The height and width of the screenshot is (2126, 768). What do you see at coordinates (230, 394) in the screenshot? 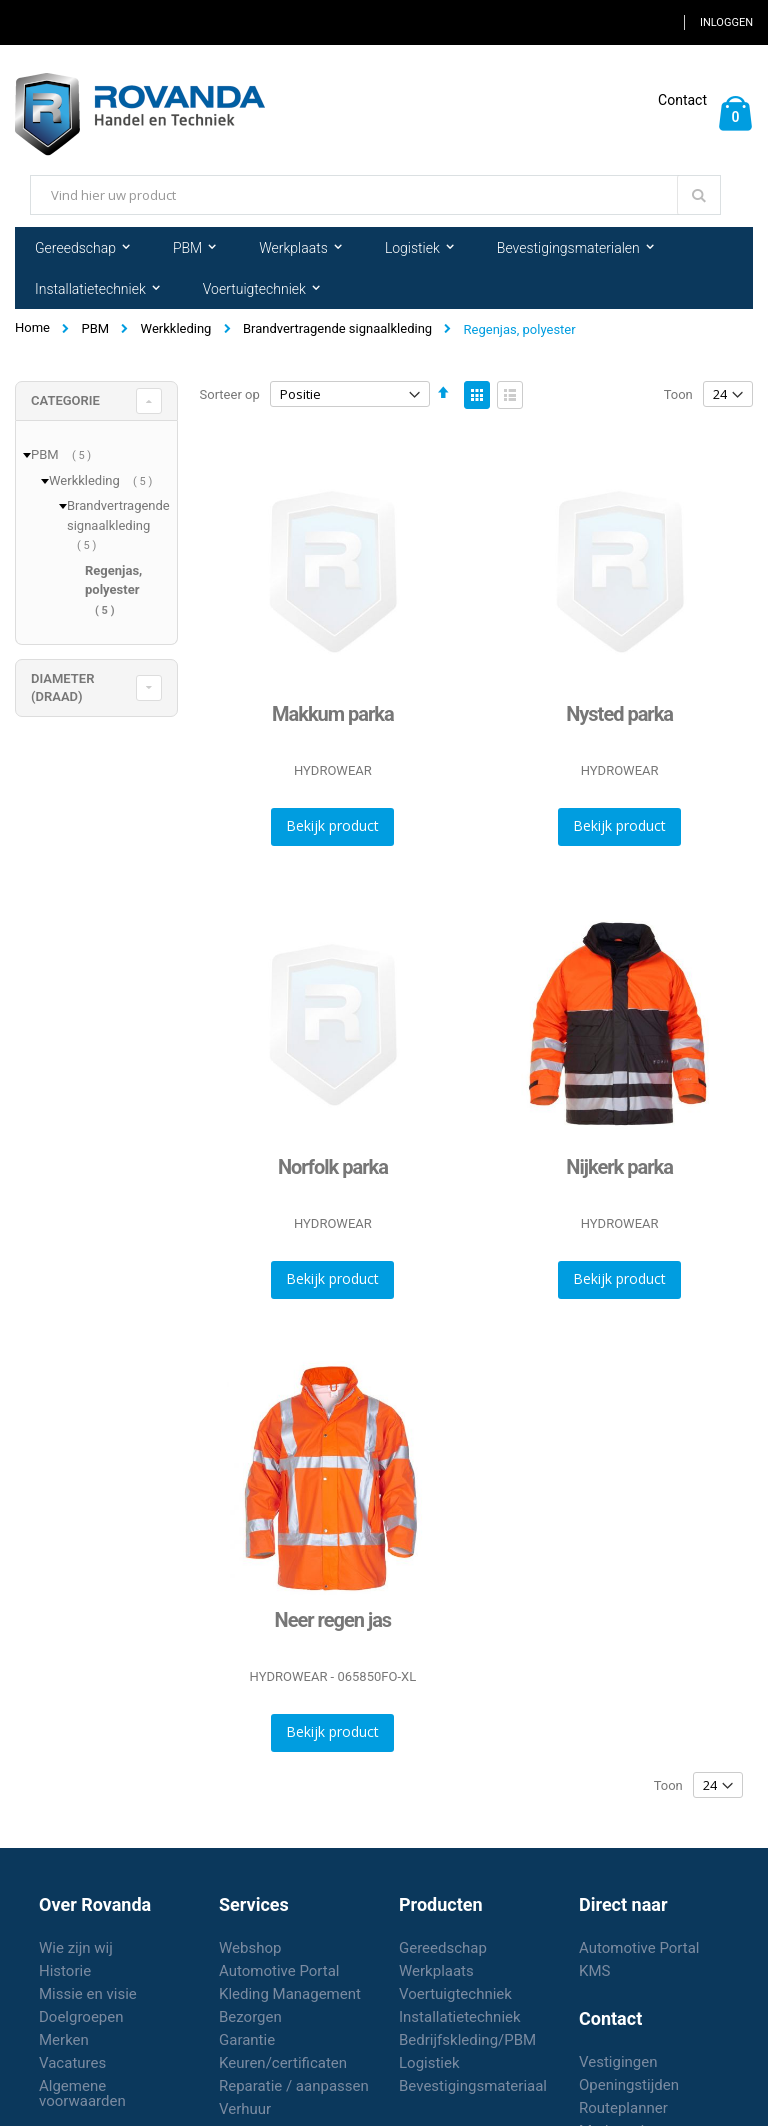
I see `Sorteer op` at bounding box center [230, 394].